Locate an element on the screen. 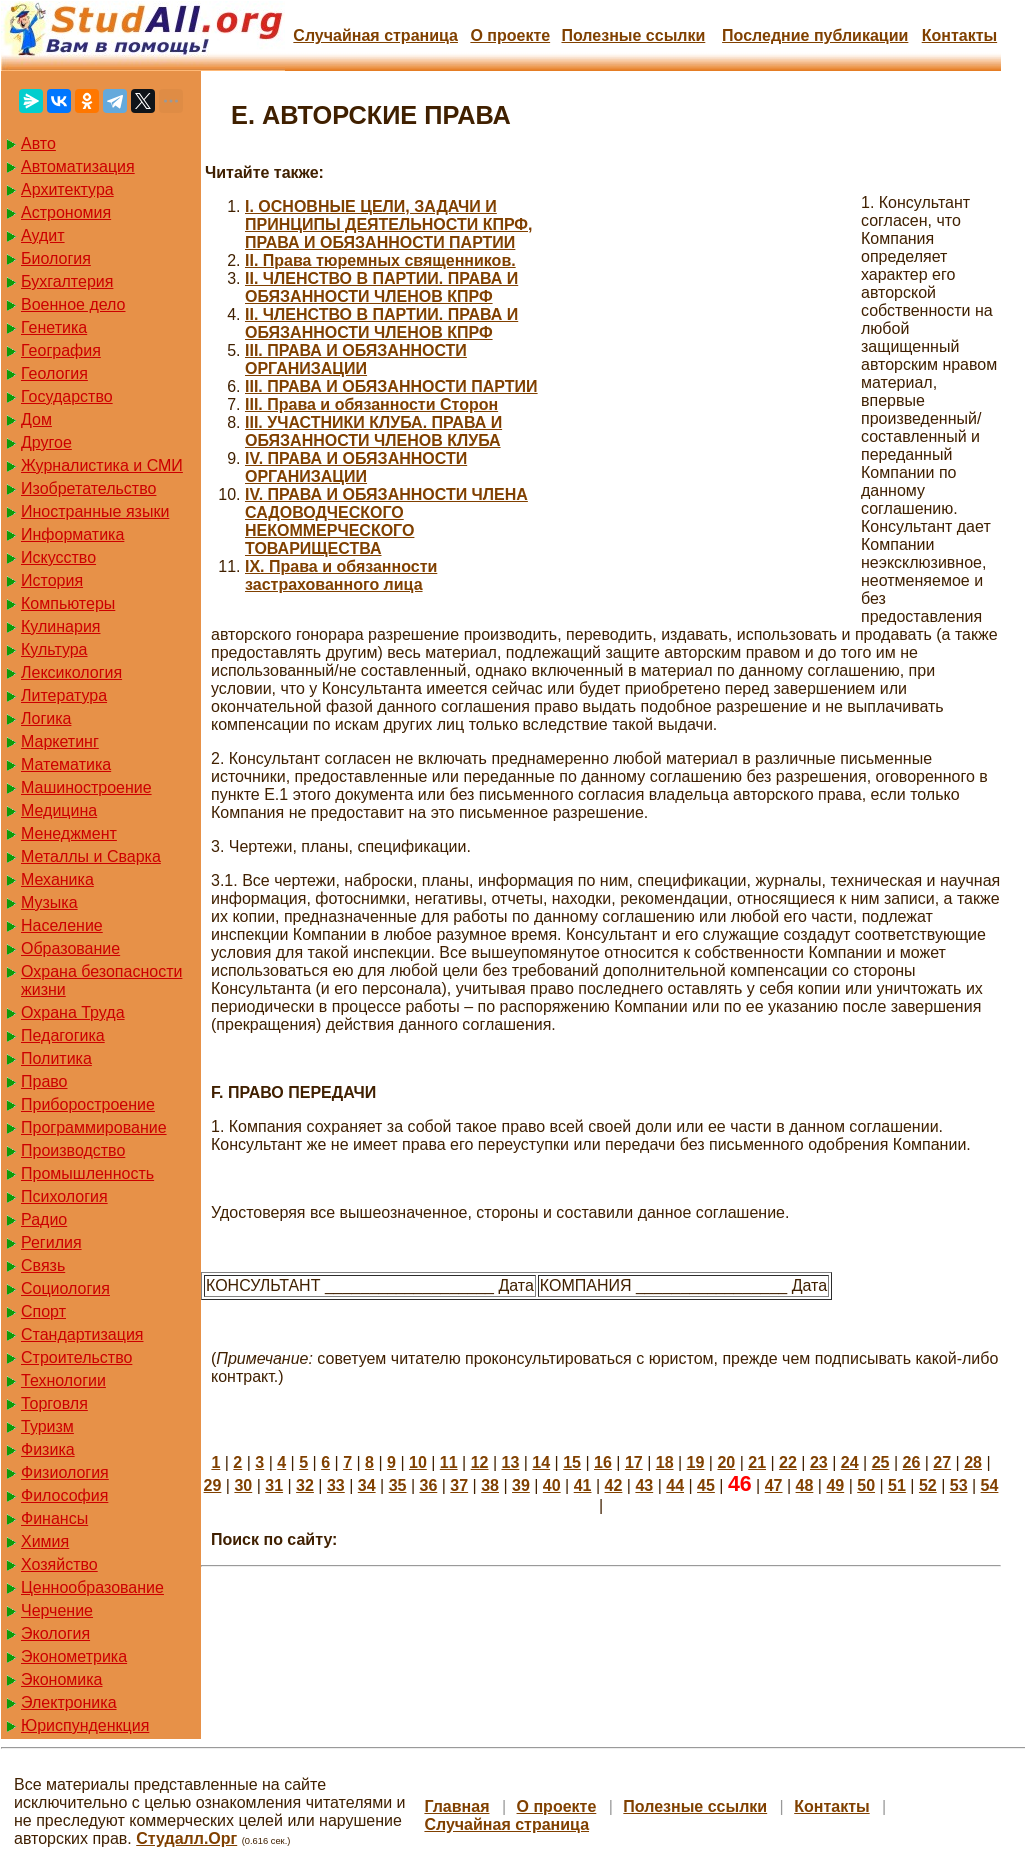 This screenshot has width=1025, height=1868. Связь is located at coordinates (43, 1265).